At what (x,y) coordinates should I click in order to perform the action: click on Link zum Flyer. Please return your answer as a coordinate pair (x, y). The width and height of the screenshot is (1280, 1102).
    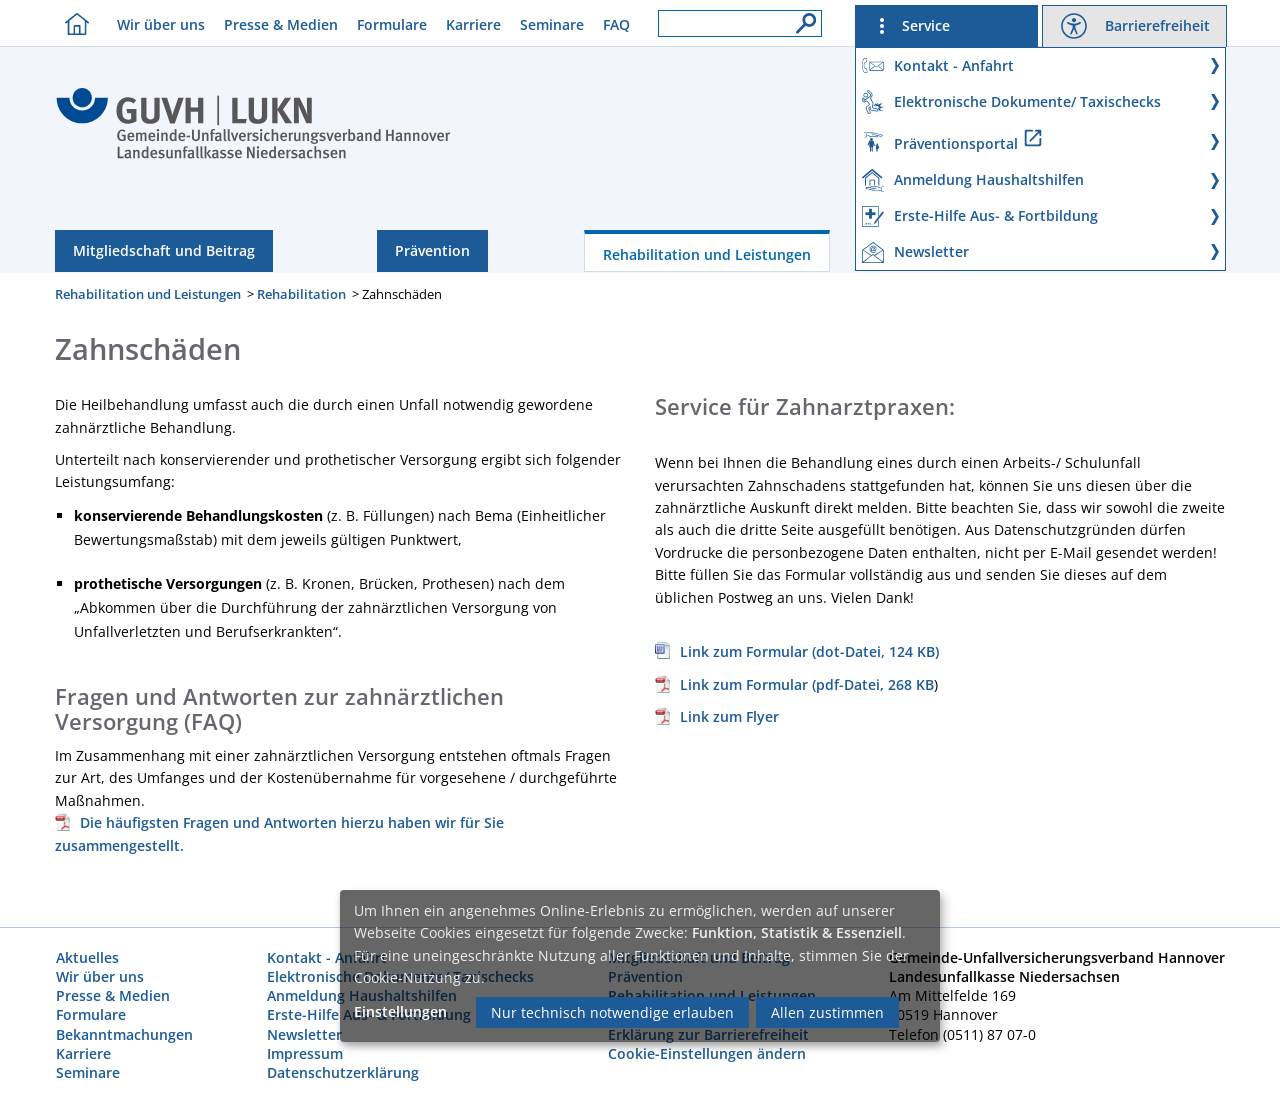
    Looking at the image, I should click on (729, 716).